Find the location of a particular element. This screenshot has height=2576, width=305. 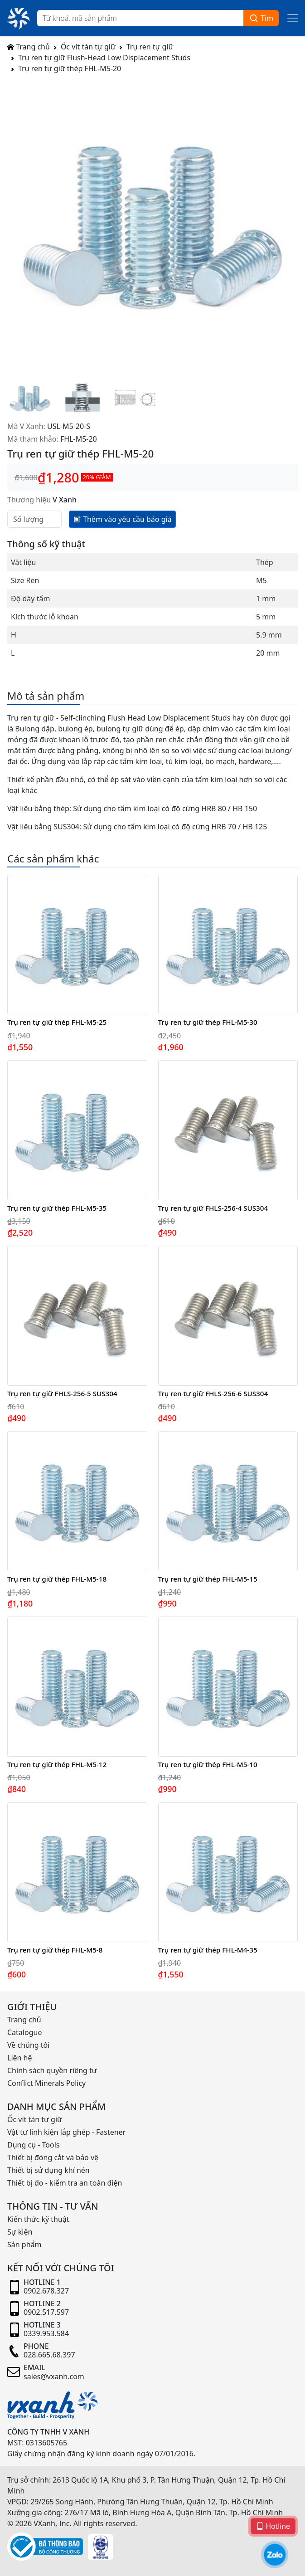

0902.517.597 is located at coordinates (46, 2312).